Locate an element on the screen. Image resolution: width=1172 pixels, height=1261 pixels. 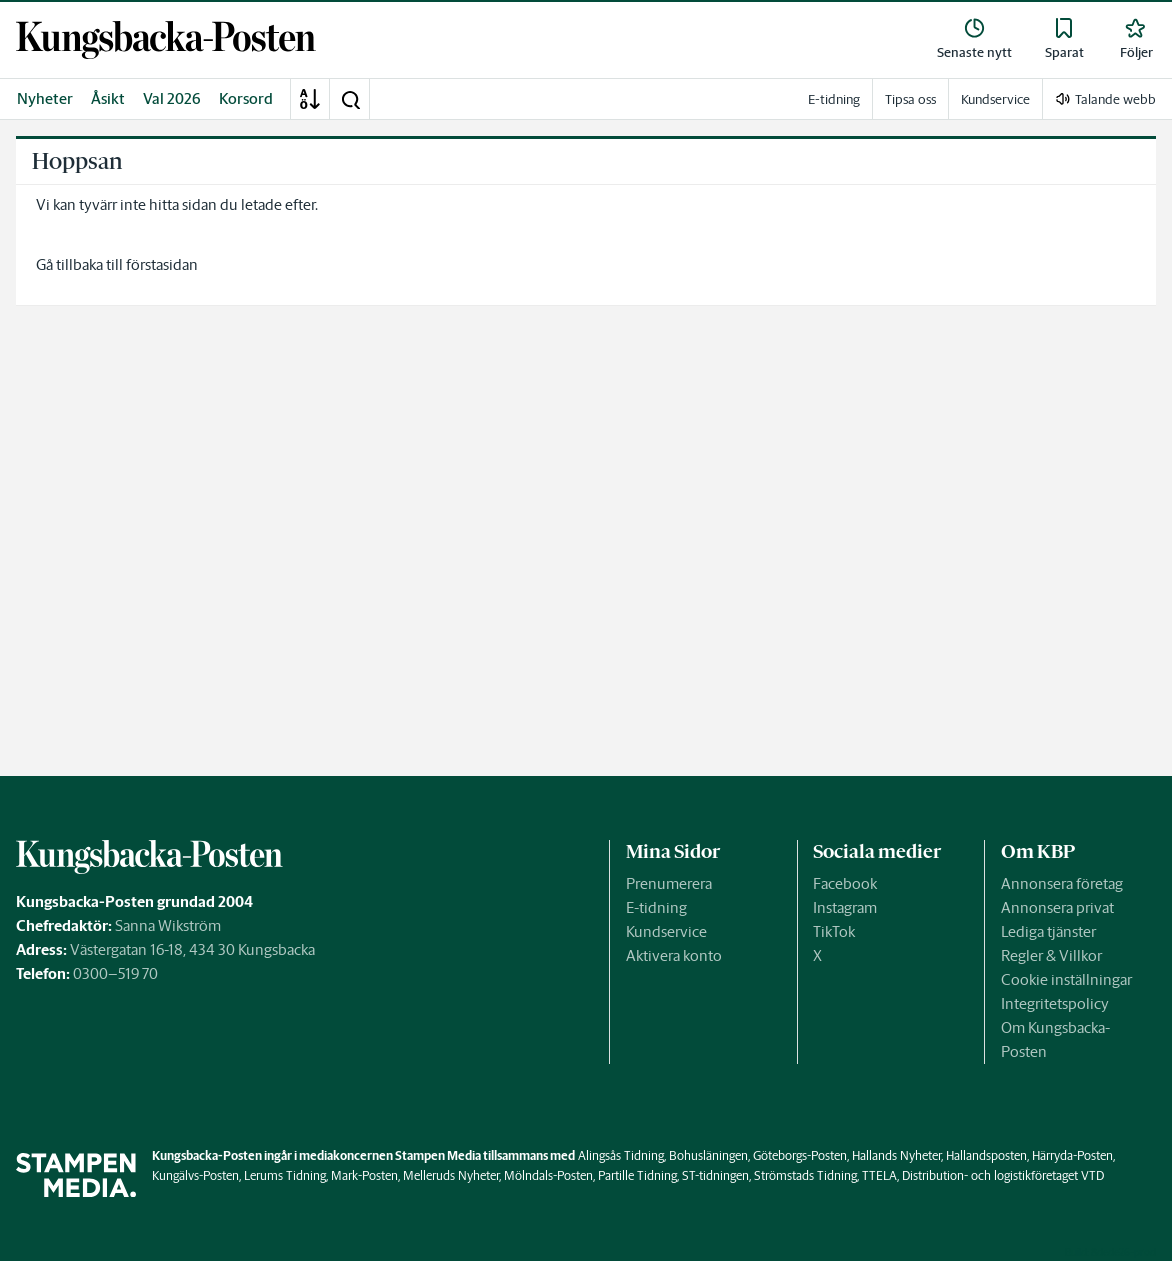
Härryda-Posten is located at coordinates (1072, 1155).